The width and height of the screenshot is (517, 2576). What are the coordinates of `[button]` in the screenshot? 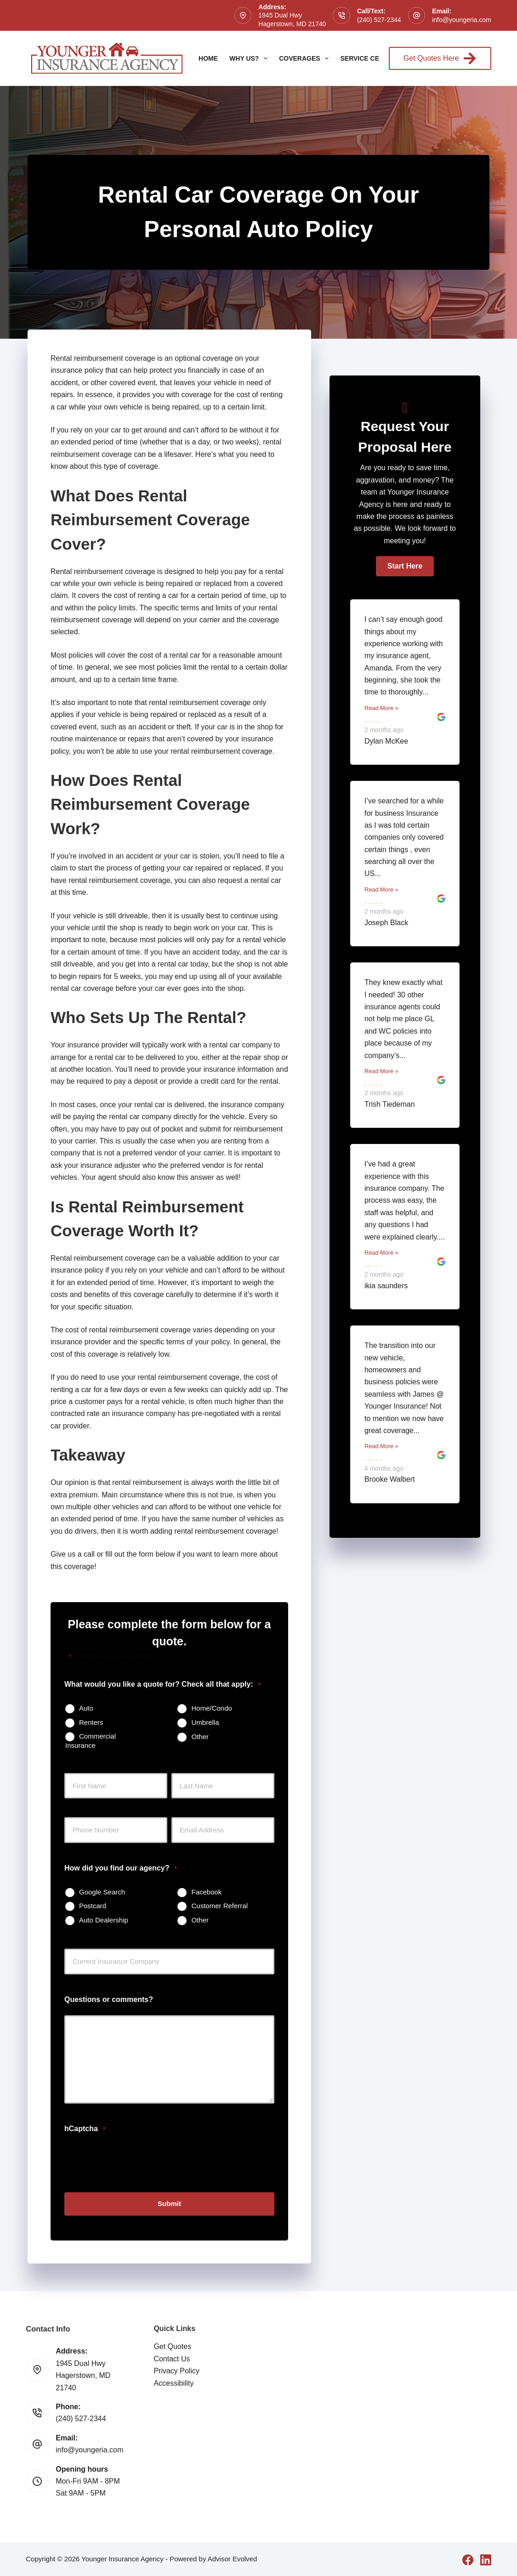 It's located at (405, 566).